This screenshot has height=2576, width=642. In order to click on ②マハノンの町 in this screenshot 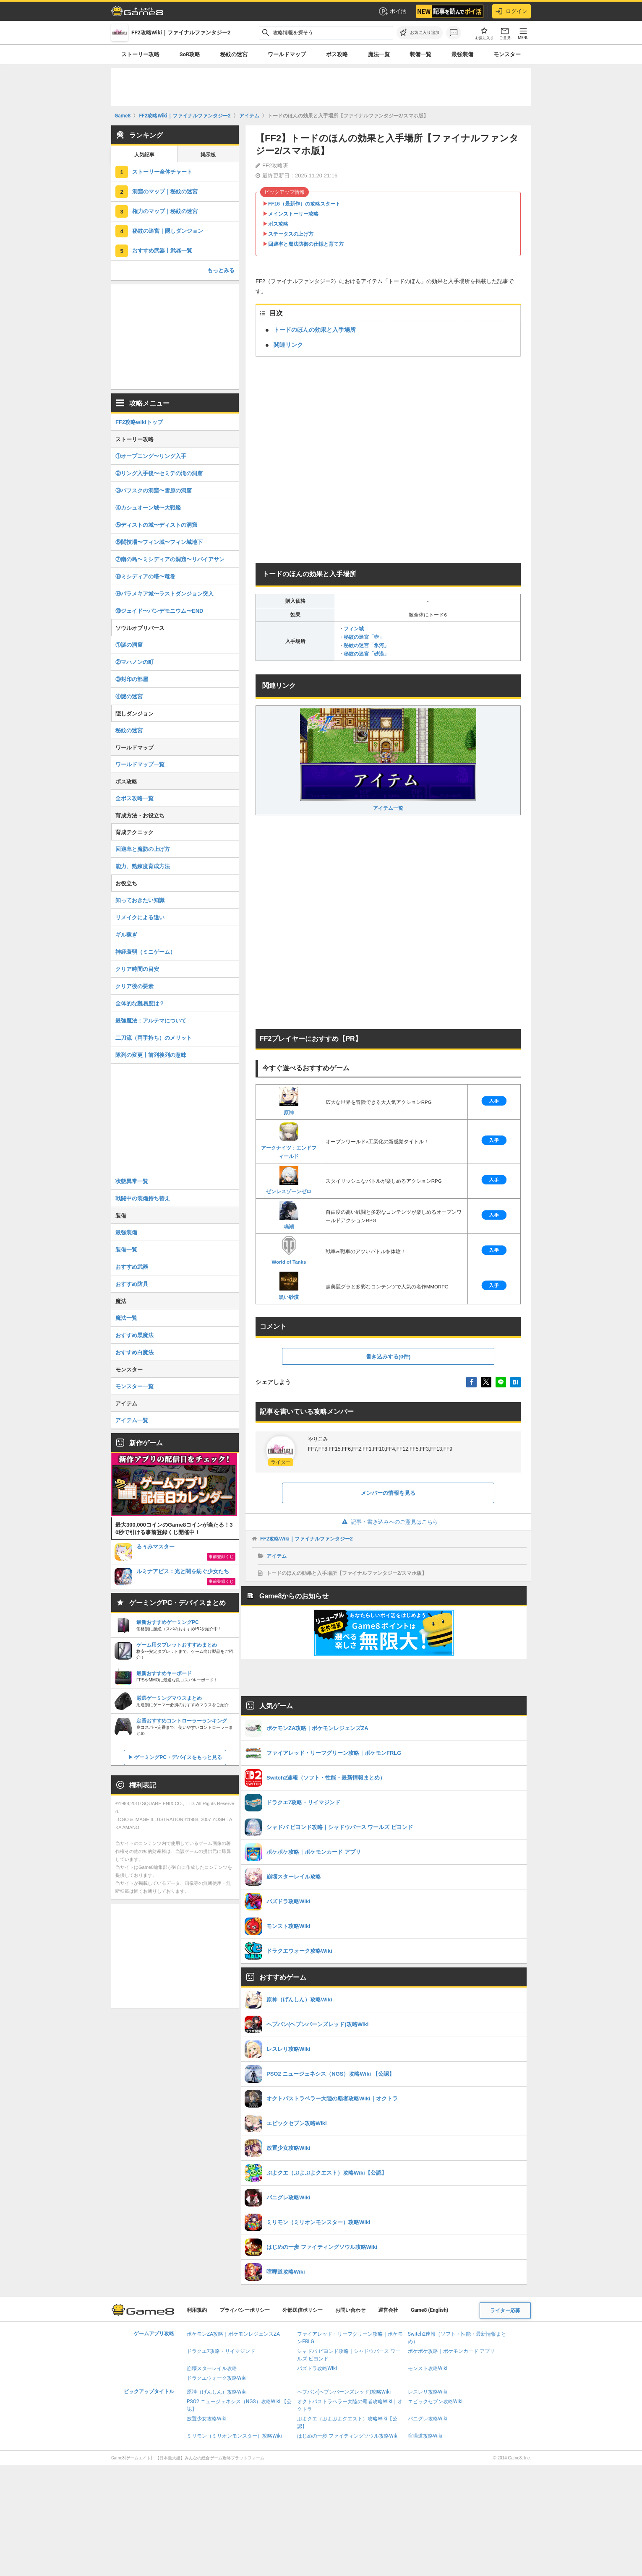, I will do `click(134, 662)`.